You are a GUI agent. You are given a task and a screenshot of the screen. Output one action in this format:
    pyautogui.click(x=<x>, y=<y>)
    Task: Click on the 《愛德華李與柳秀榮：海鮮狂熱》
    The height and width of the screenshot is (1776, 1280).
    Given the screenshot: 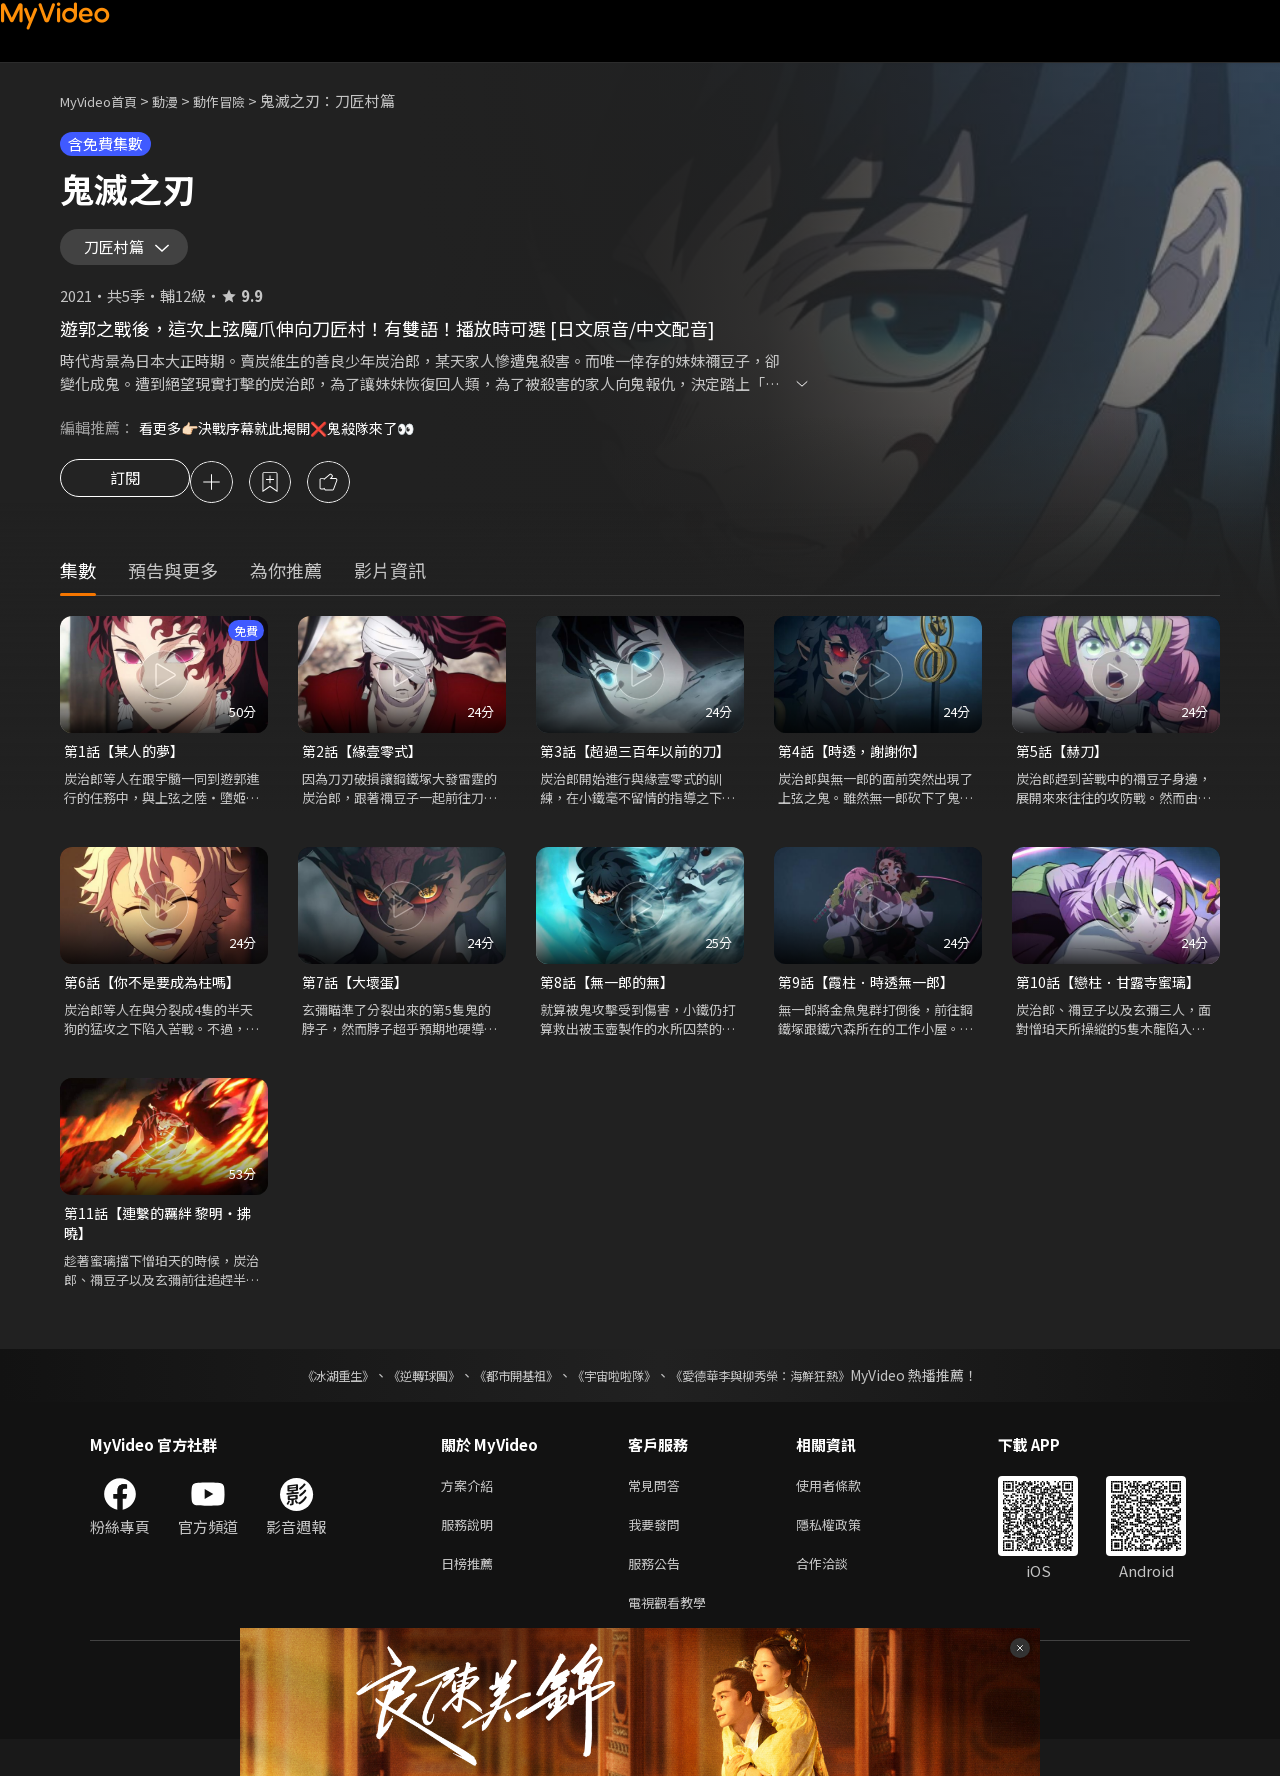 What is the action you would take?
    pyautogui.click(x=786, y=1400)
    